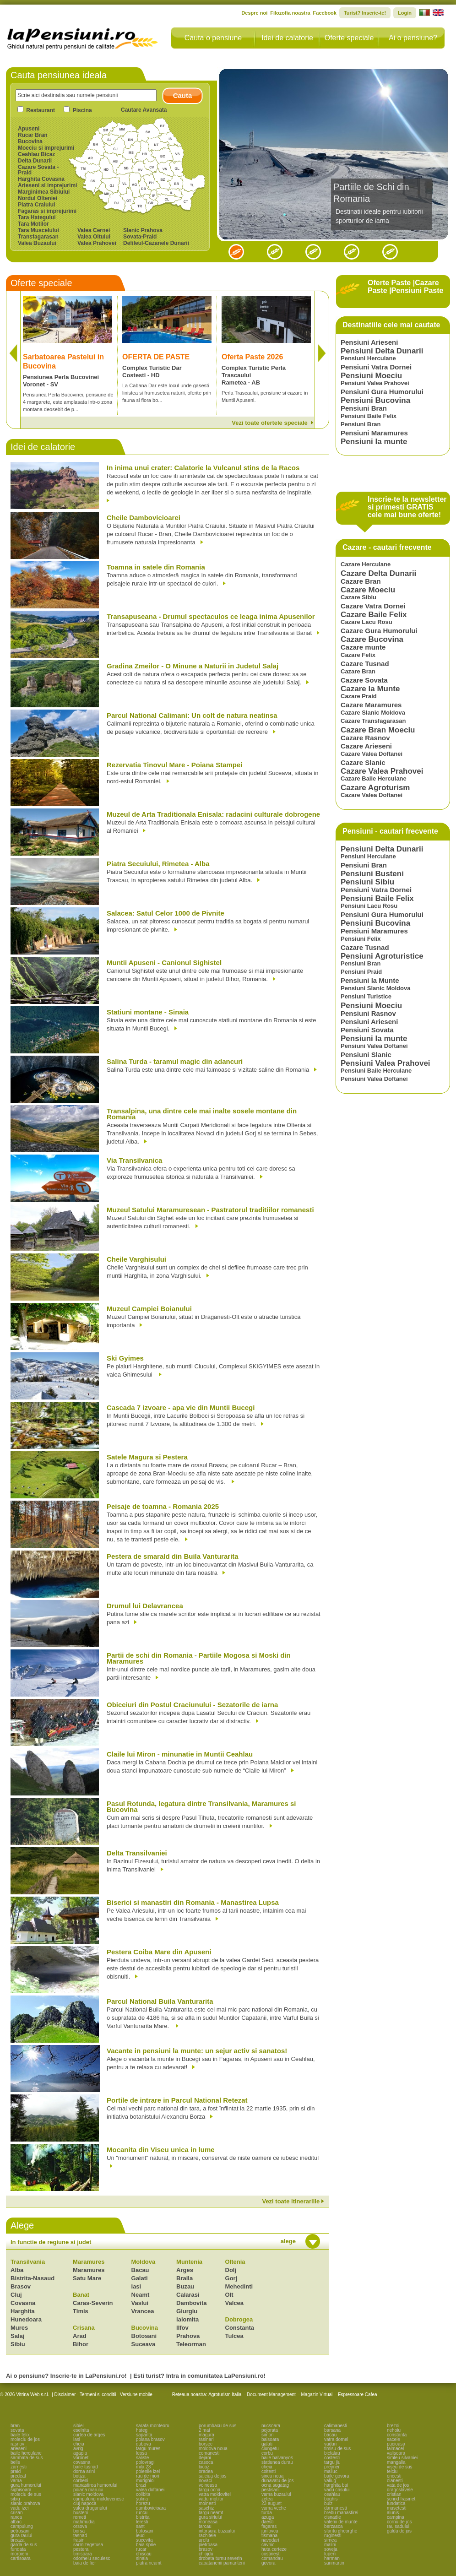  Describe the element at coordinates (224, 2394) in the screenshot. I see `Agroturism Italia` at that location.